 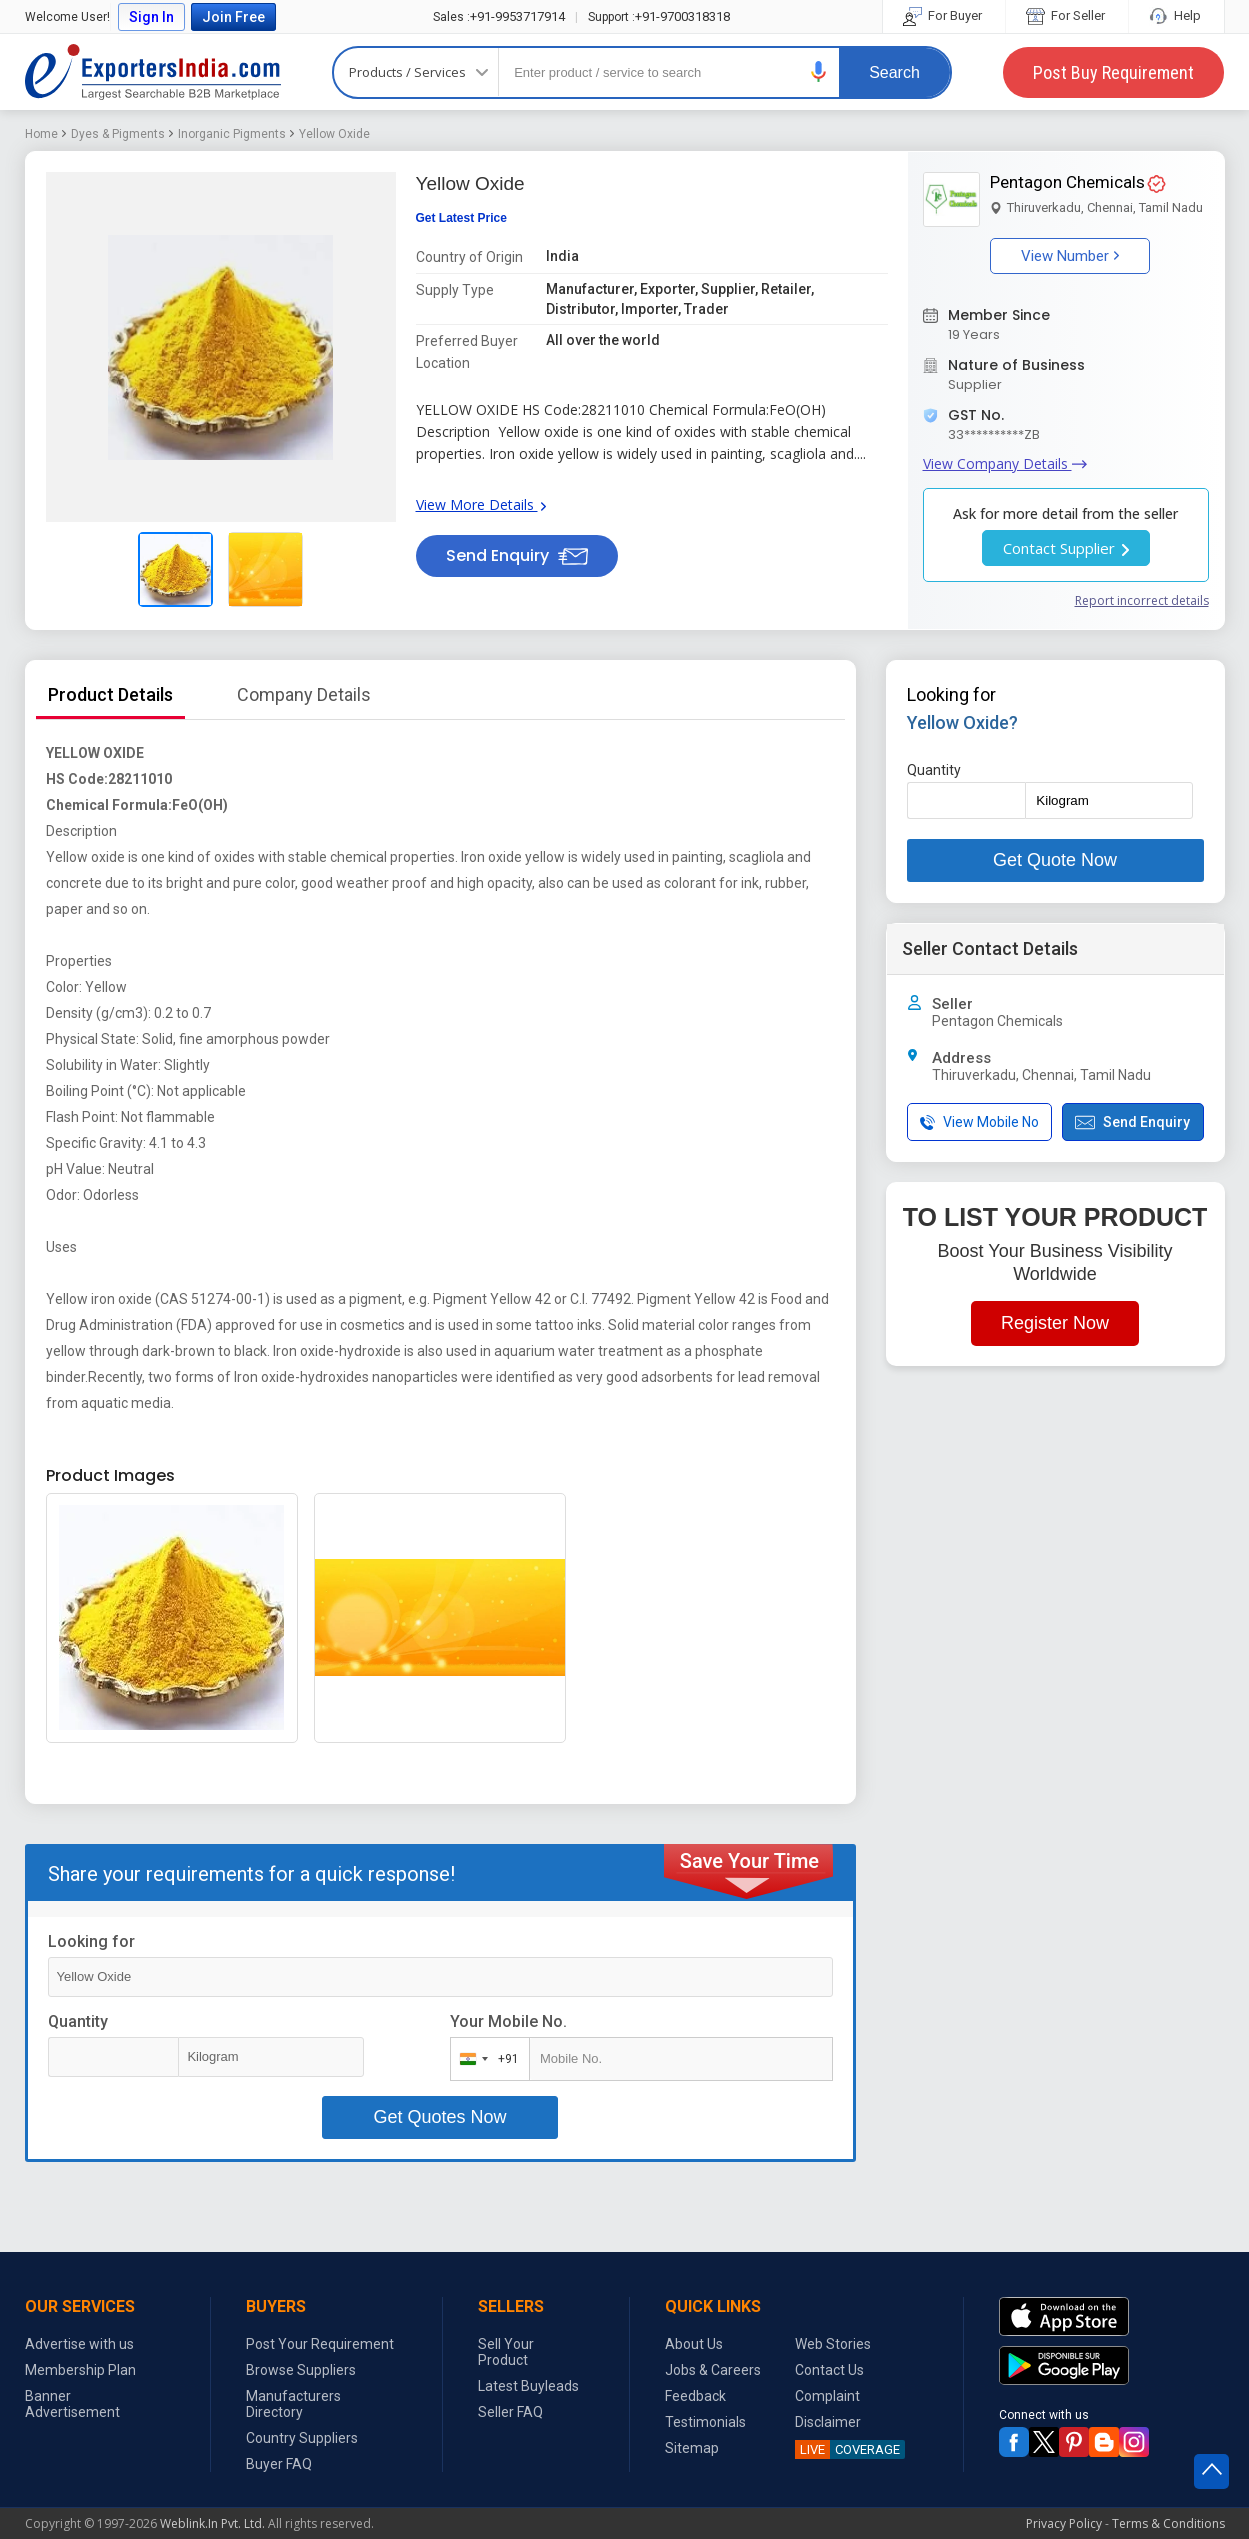 I want to click on Yellow Oxide, so click(x=334, y=134).